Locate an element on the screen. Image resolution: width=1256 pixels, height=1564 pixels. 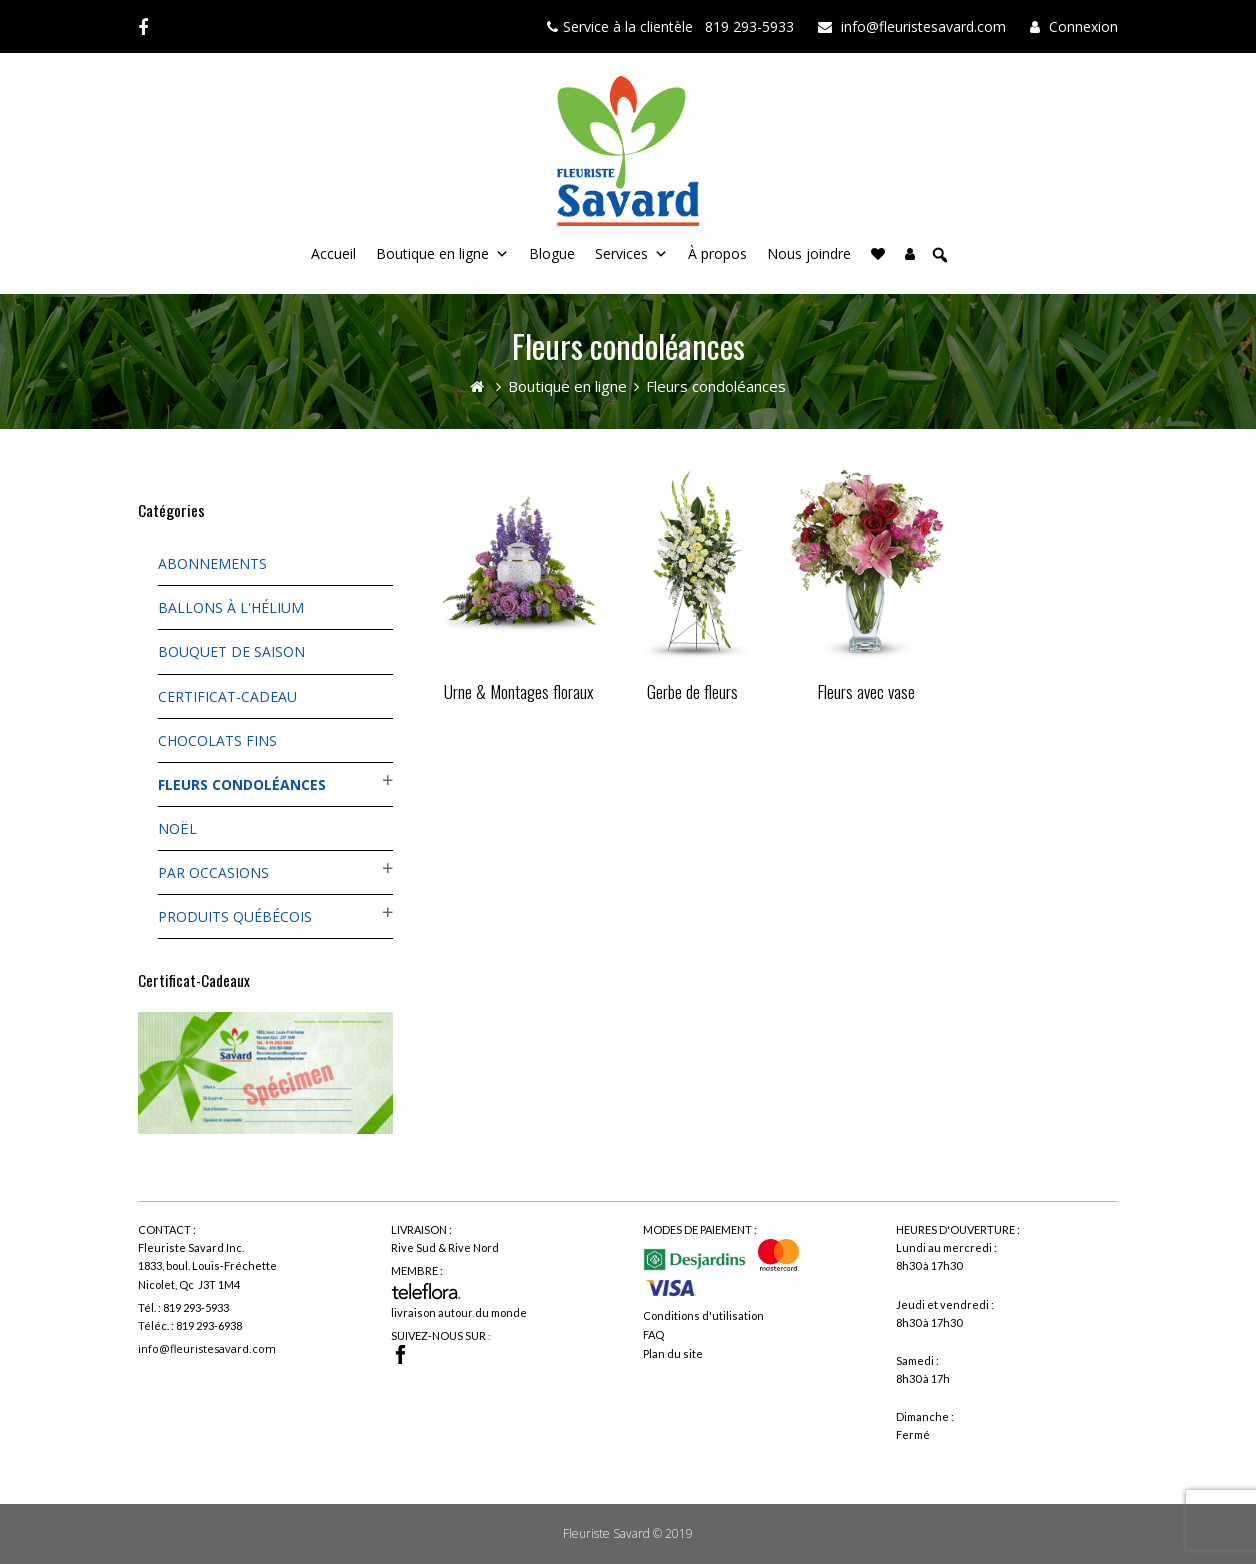
Noël is located at coordinates (177, 828).